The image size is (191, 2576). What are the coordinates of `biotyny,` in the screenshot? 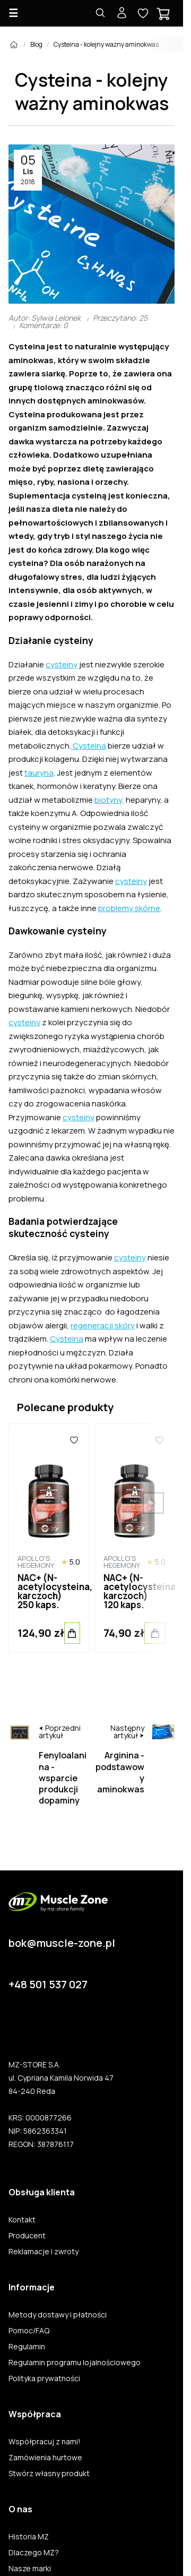 It's located at (109, 800).